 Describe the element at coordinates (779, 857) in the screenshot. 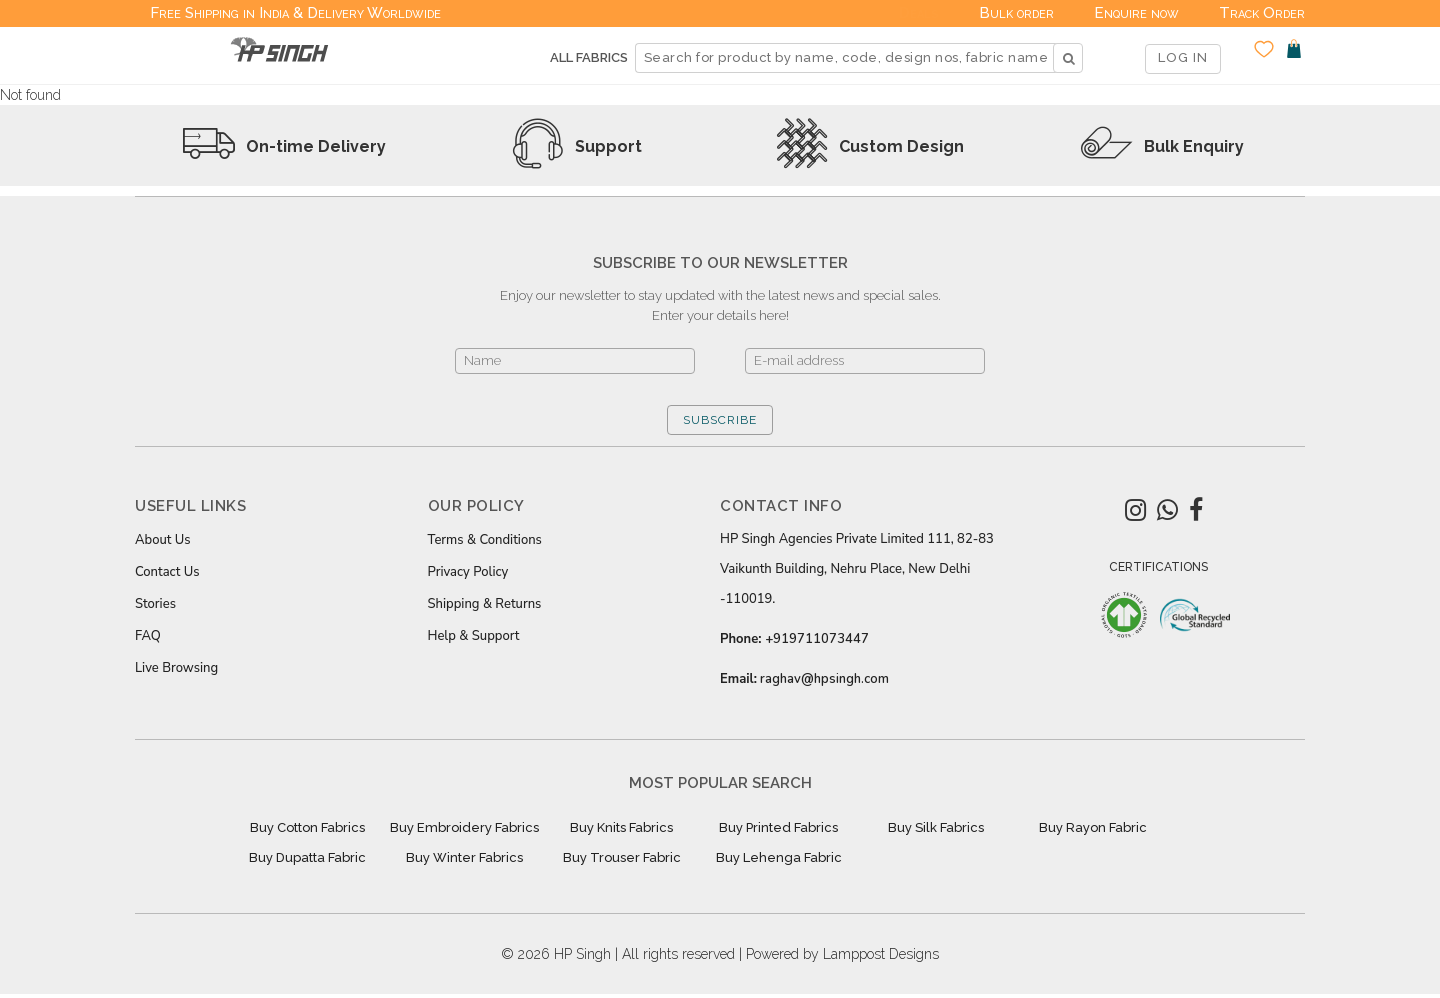

I see `Buy Lehenga Fabric` at that location.